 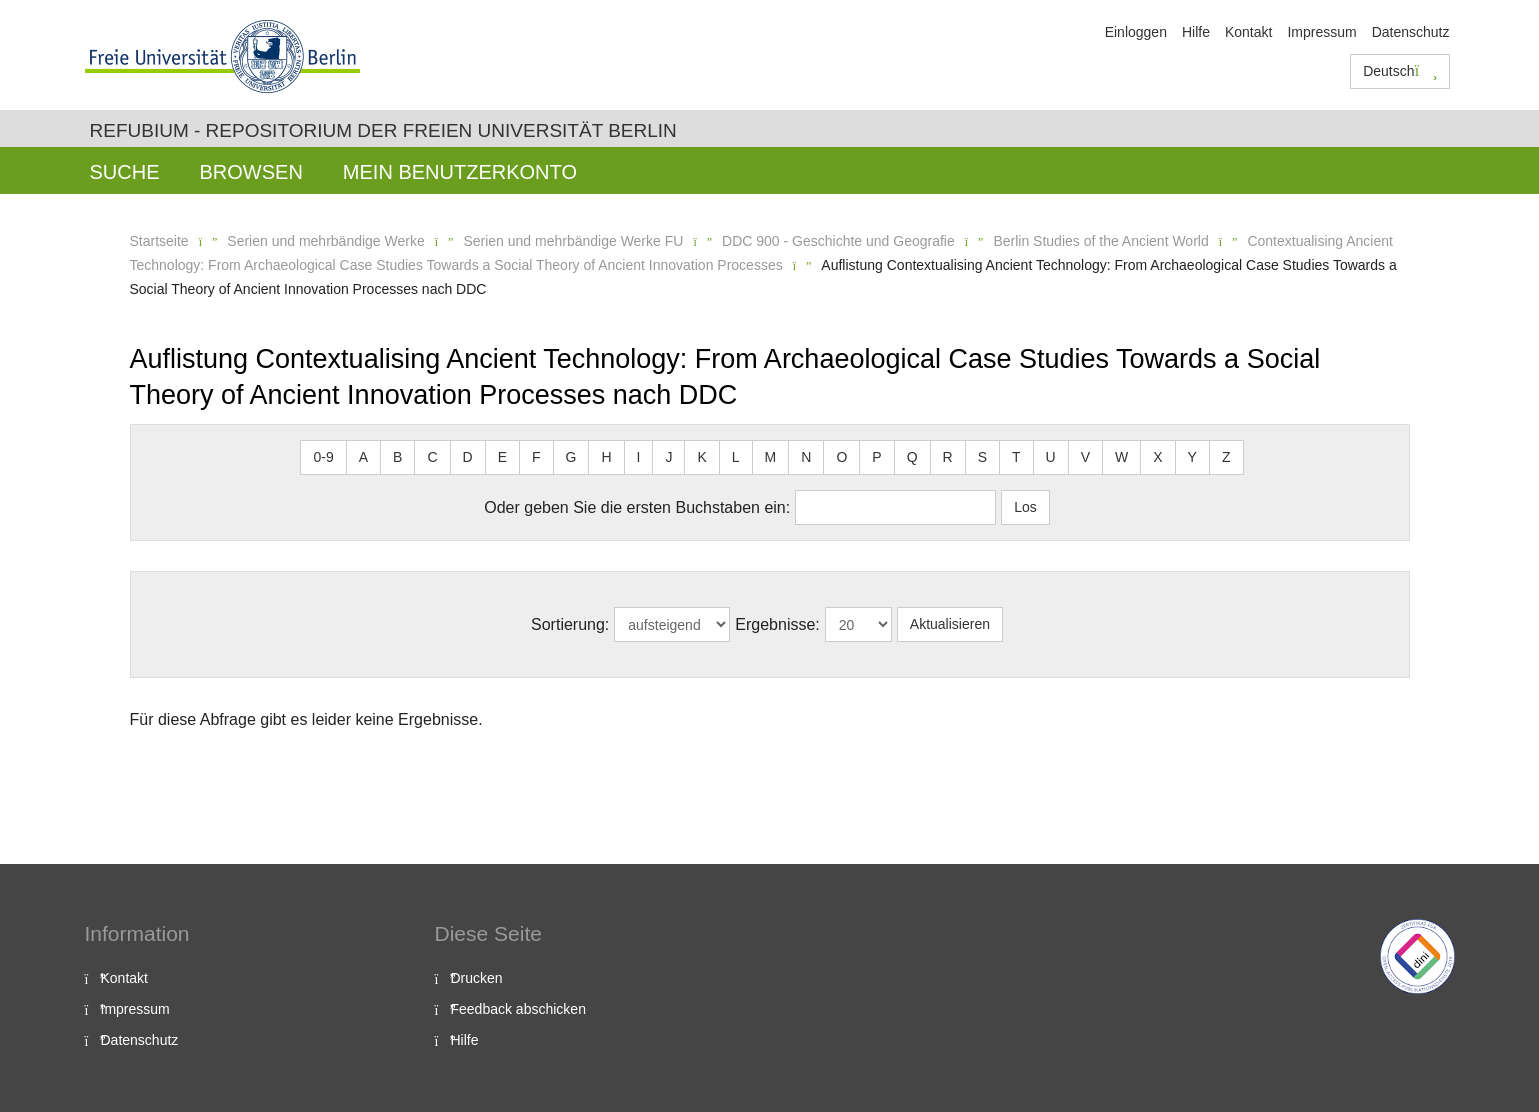 What do you see at coordinates (468, 457) in the screenshot?
I see `D [button]` at bounding box center [468, 457].